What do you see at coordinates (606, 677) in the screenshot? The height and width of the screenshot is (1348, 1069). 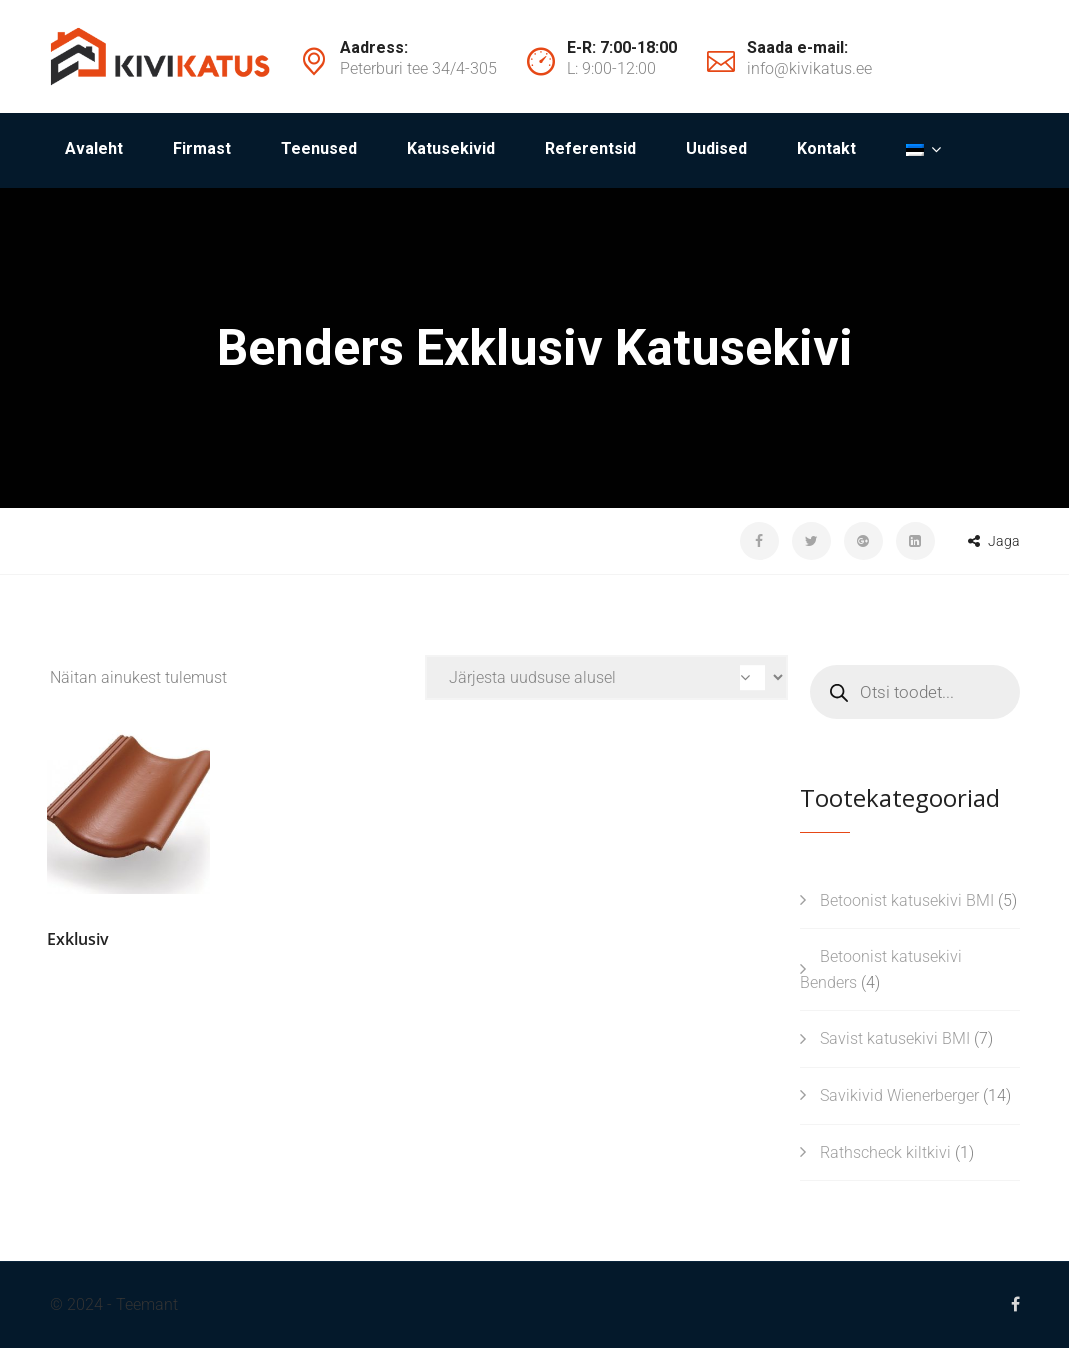 I see `[Poe järjestus]` at bounding box center [606, 677].